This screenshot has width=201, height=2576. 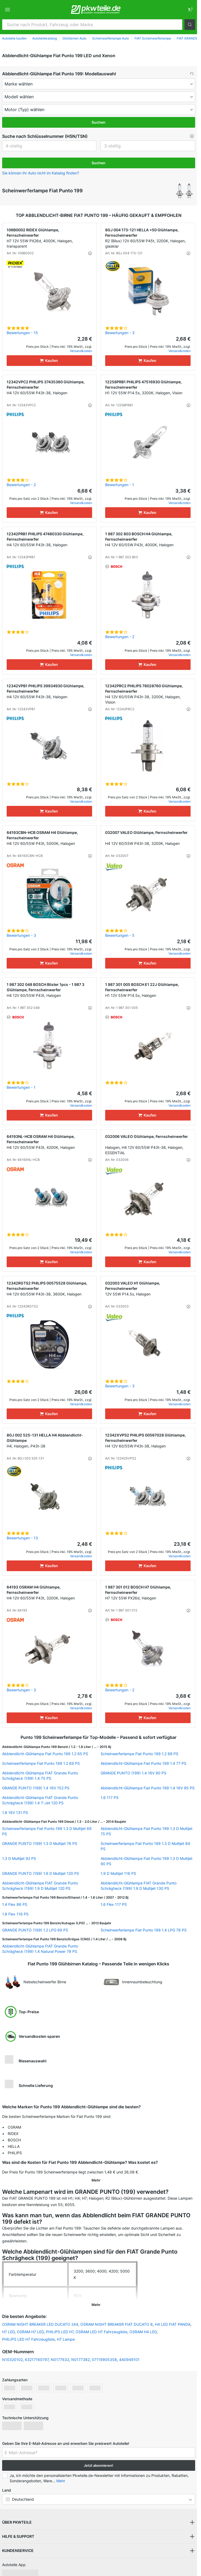 I want to click on 4A0949101, so click(x=129, y=2352).